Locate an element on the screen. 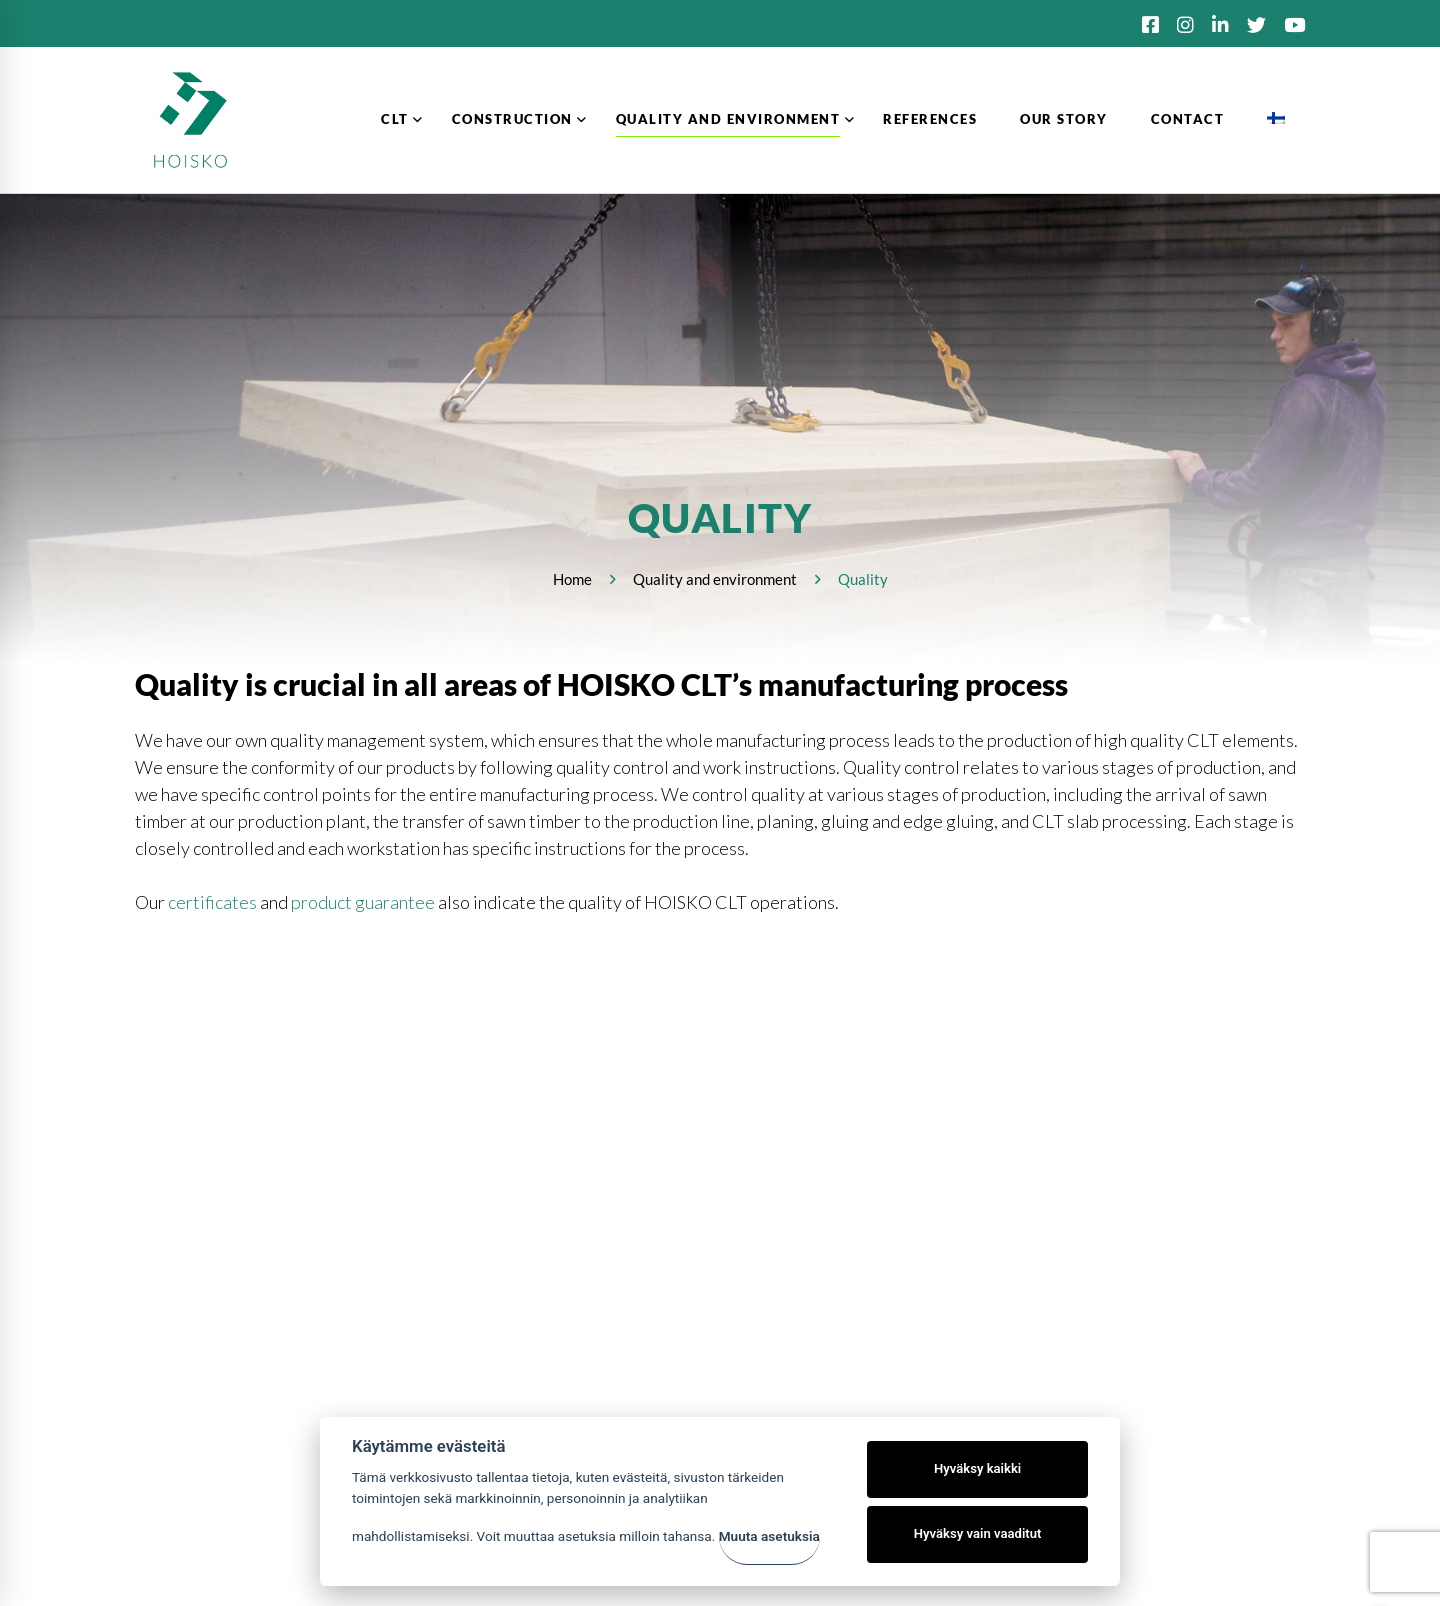 The height and width of the screenshot is (1606, 1440). Quality and environment is located at coordinates (715, 579).